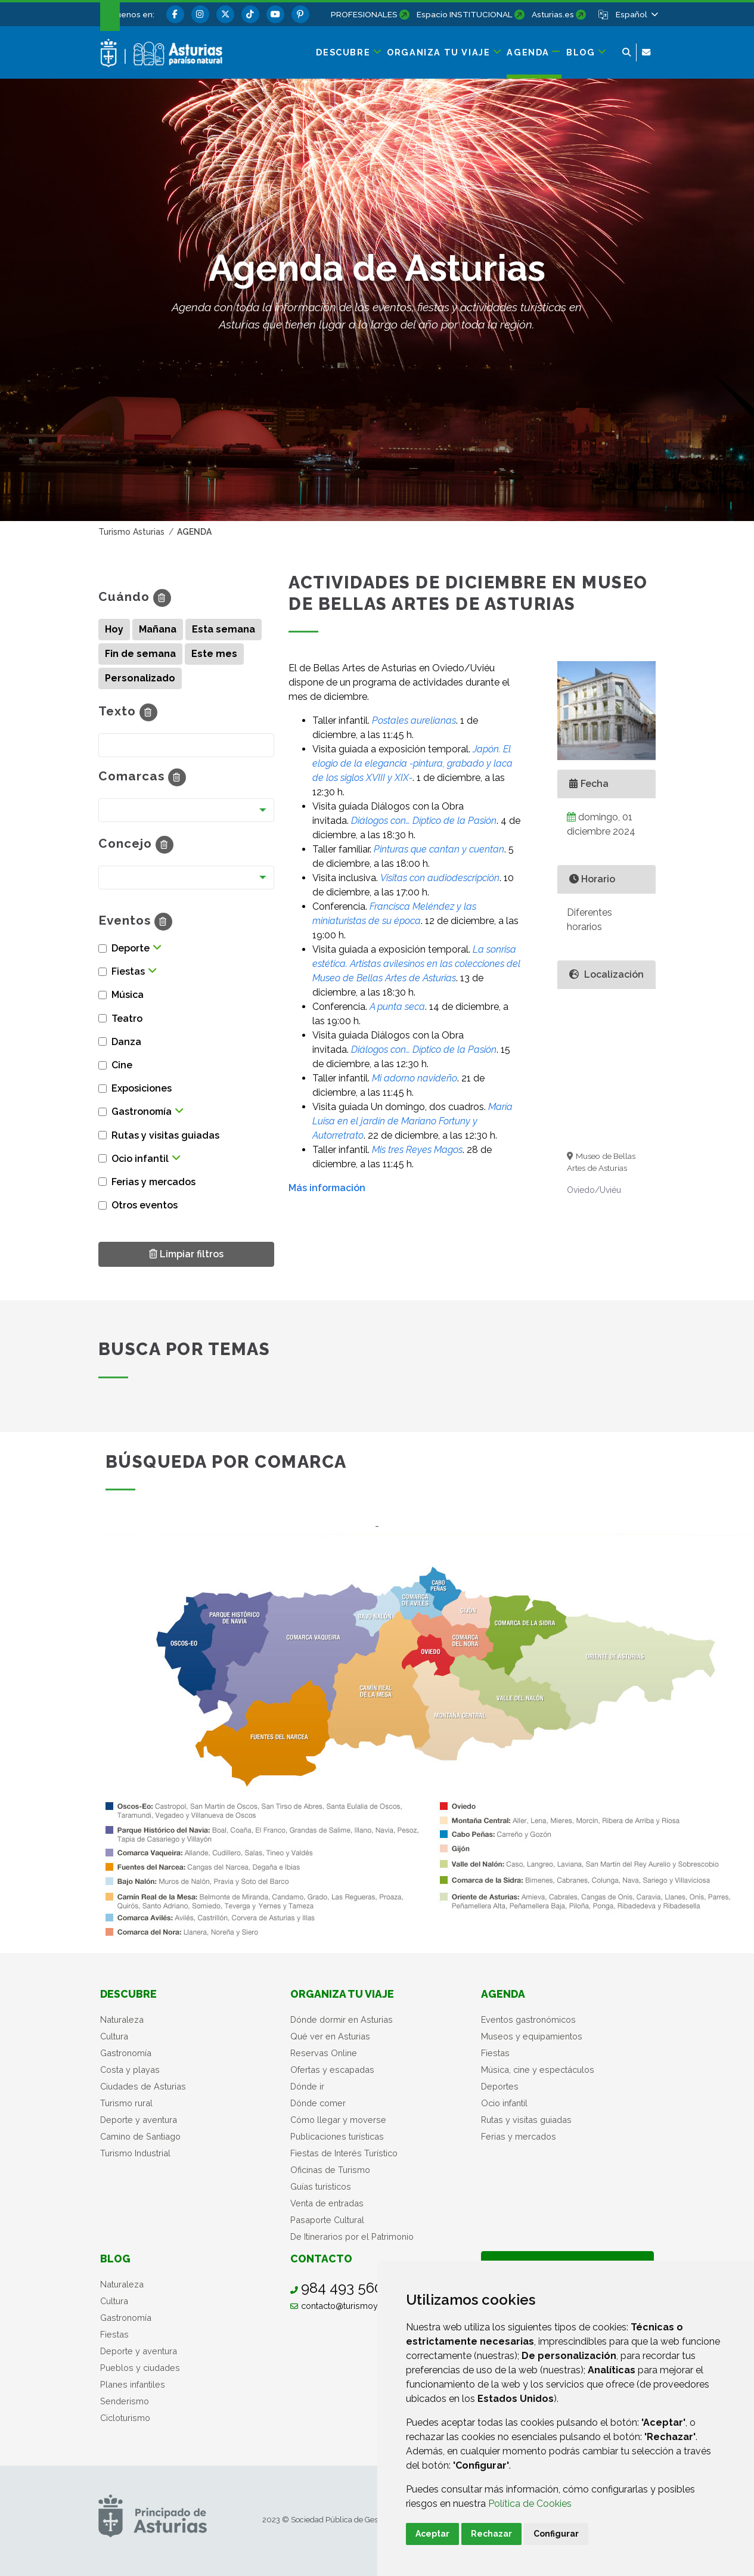 This screenshot has height=2576, width=754. Describe the element at coordinates (528, 2019) in the screenshot. I see `Eventos gastronómicos` at that location.